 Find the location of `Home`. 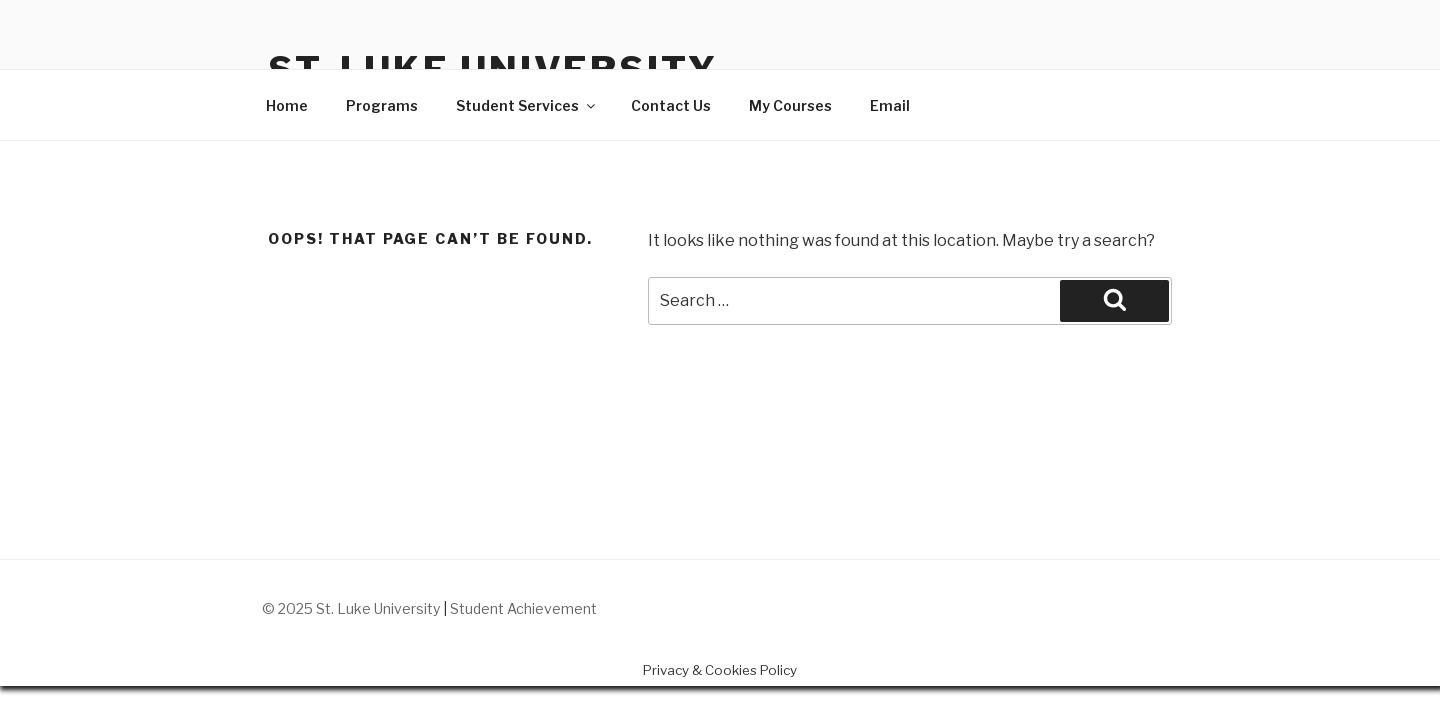

Home is located at coordinates (287, 105).